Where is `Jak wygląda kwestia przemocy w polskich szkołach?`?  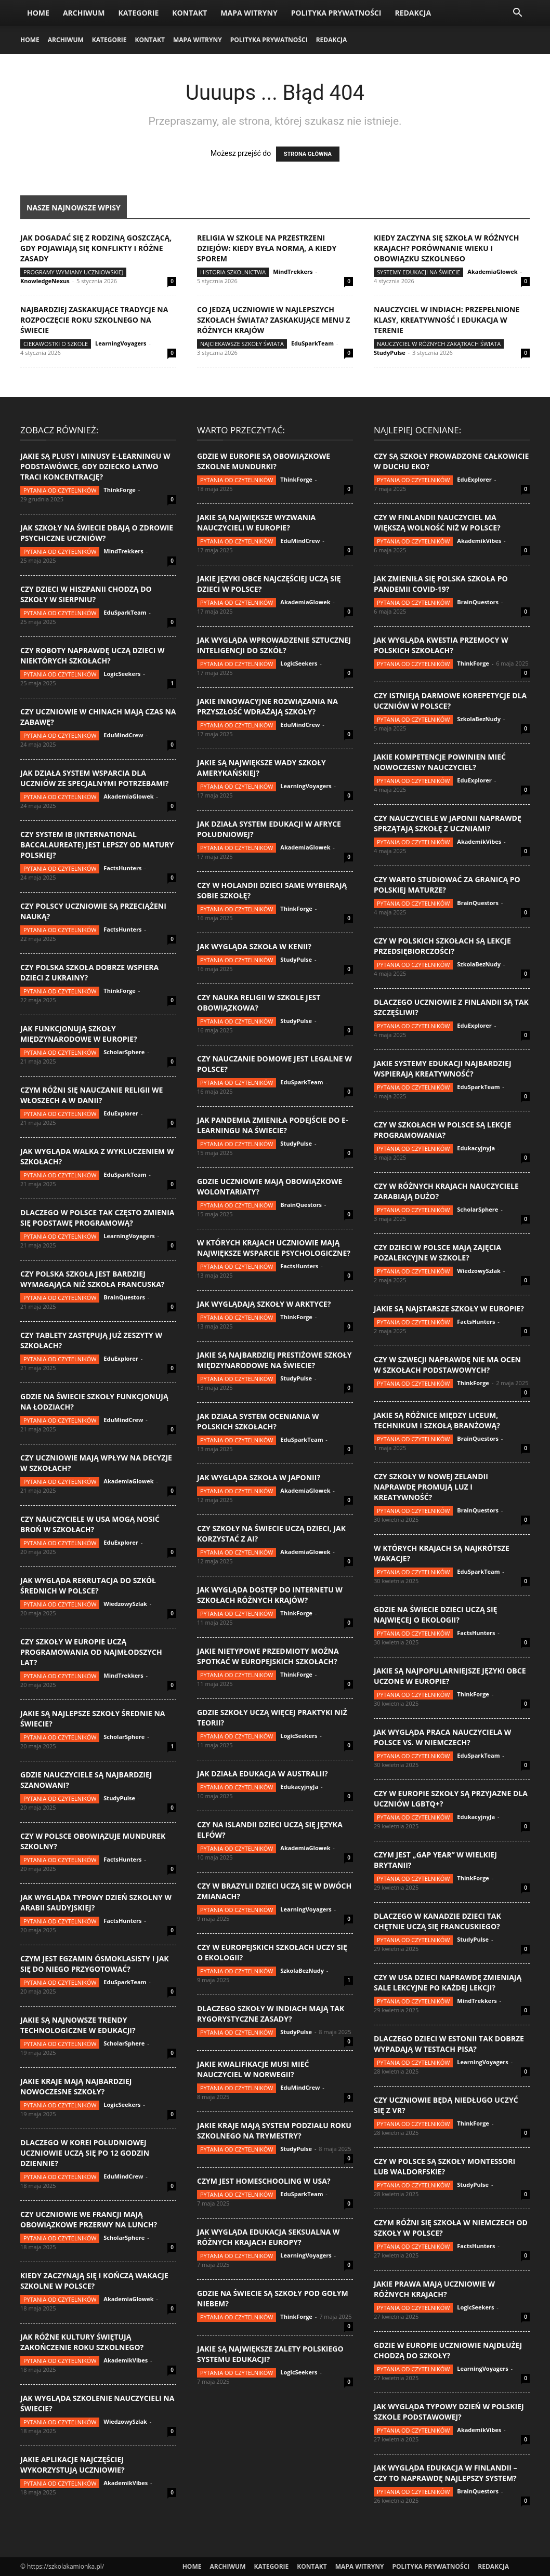
Jak wygląda kwestia przemocy w polskich szkołach? is located at coordinates (441, 645).